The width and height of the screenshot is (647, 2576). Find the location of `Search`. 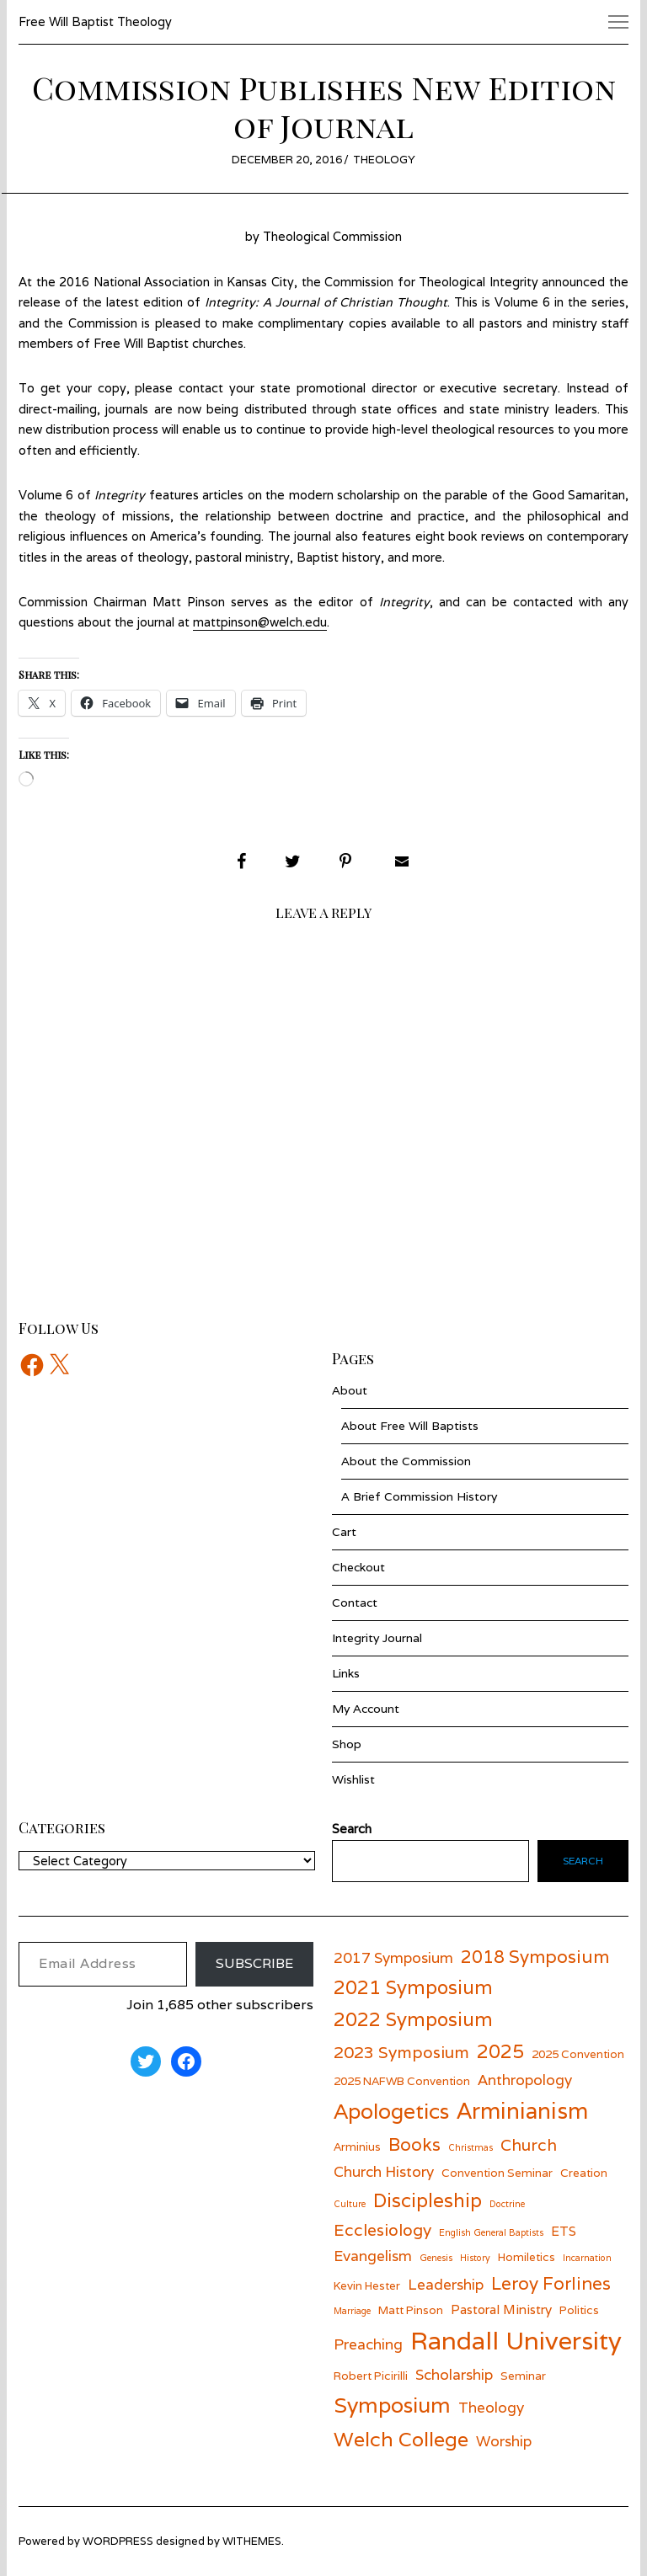

Search is located at coordinates (582, 1860).